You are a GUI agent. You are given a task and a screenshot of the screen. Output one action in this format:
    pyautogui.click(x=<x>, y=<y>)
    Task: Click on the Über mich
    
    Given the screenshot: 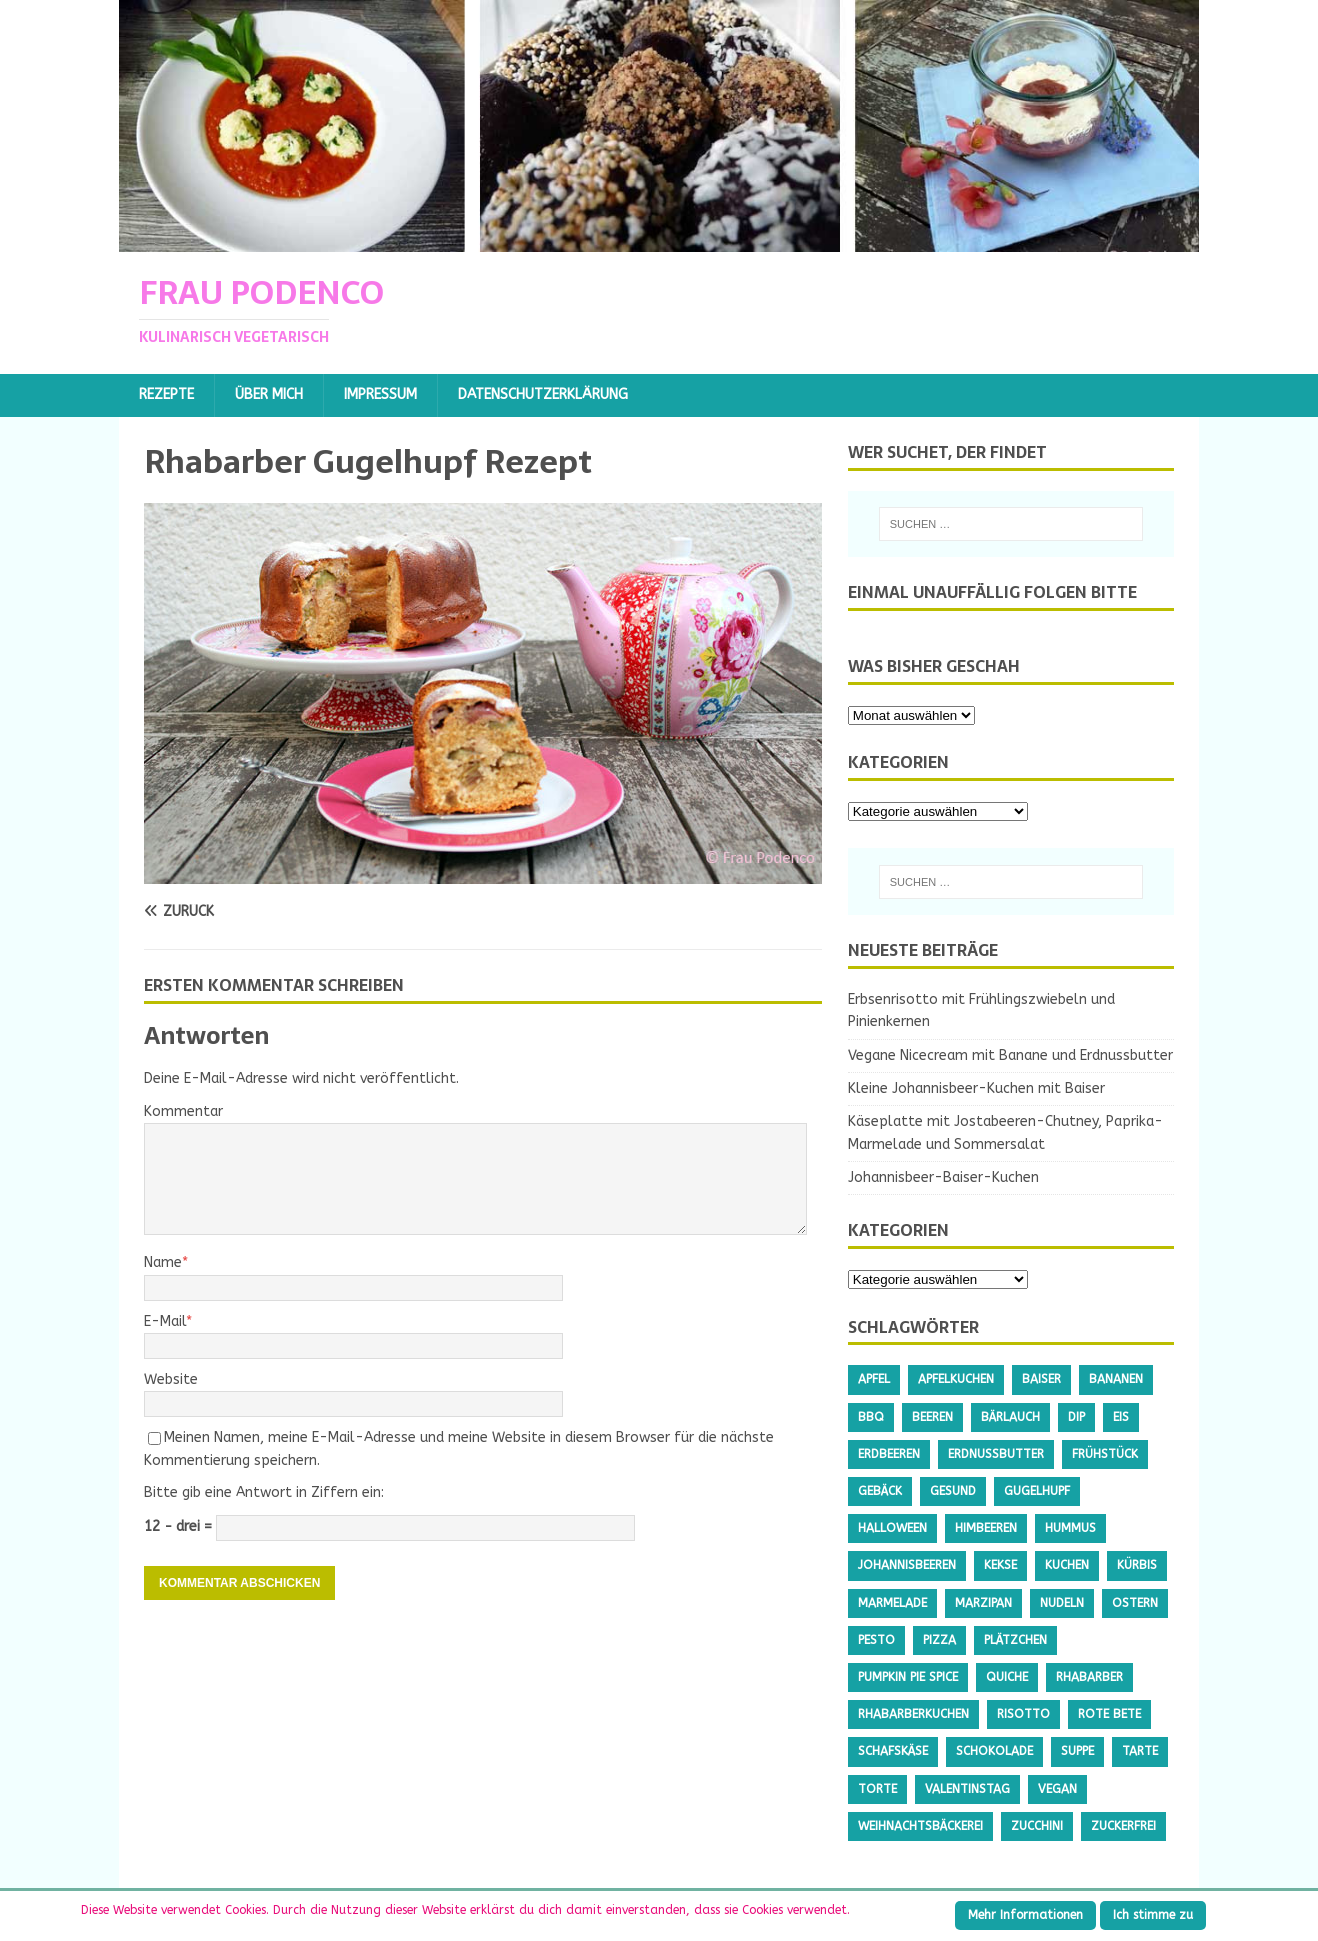 What is the action you would take?
    pyautogui.click(x=269, y=394)
    